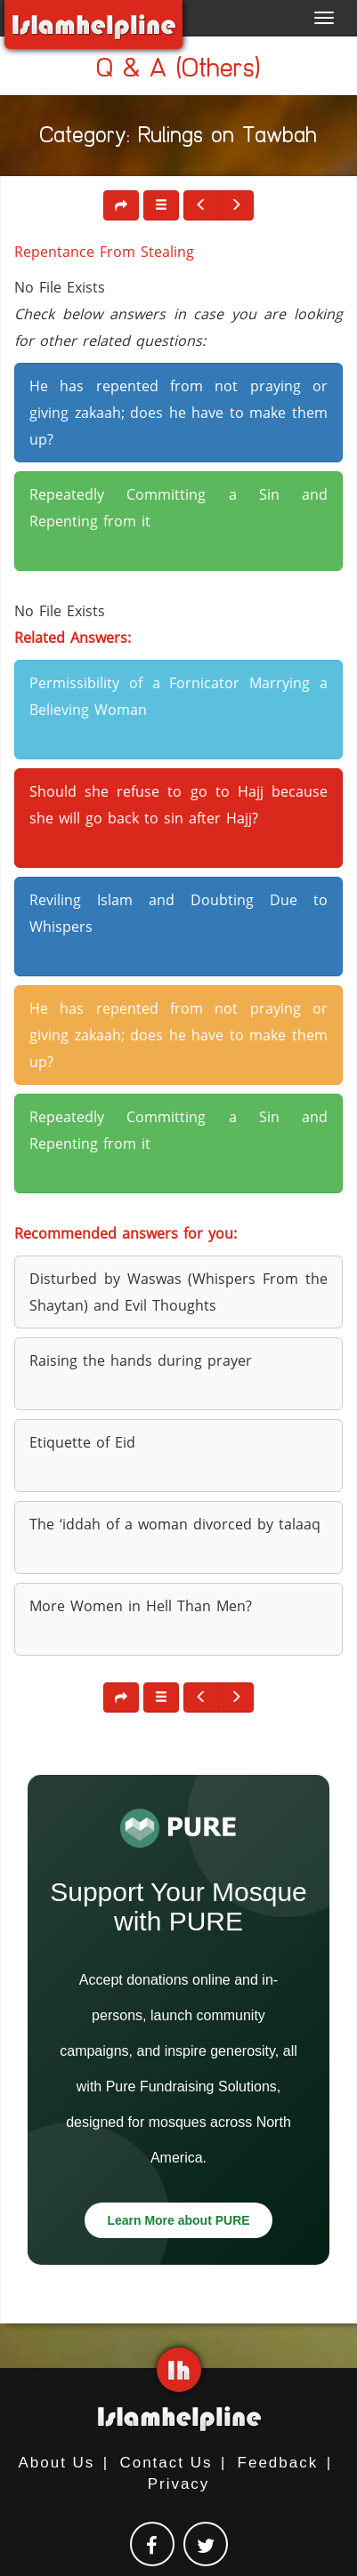  What do you see at coordinates (165, 2462) in the screenshot?
I see `Contact Us` at bounding box center [165, 2462].